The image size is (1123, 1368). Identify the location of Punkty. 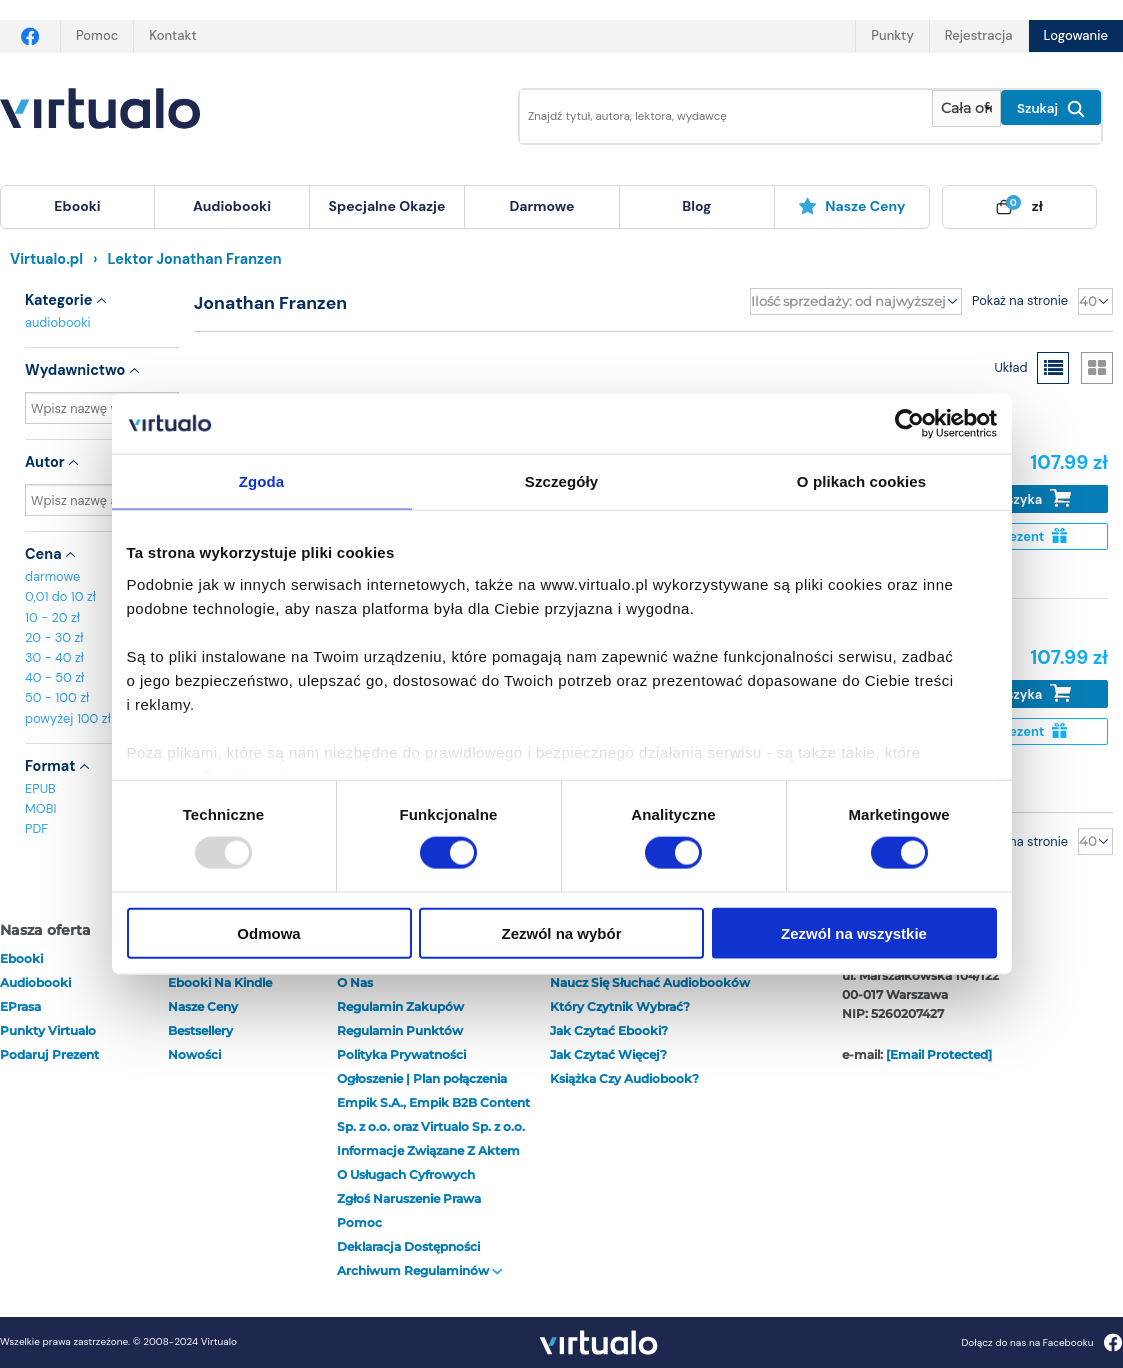
(892, 35).